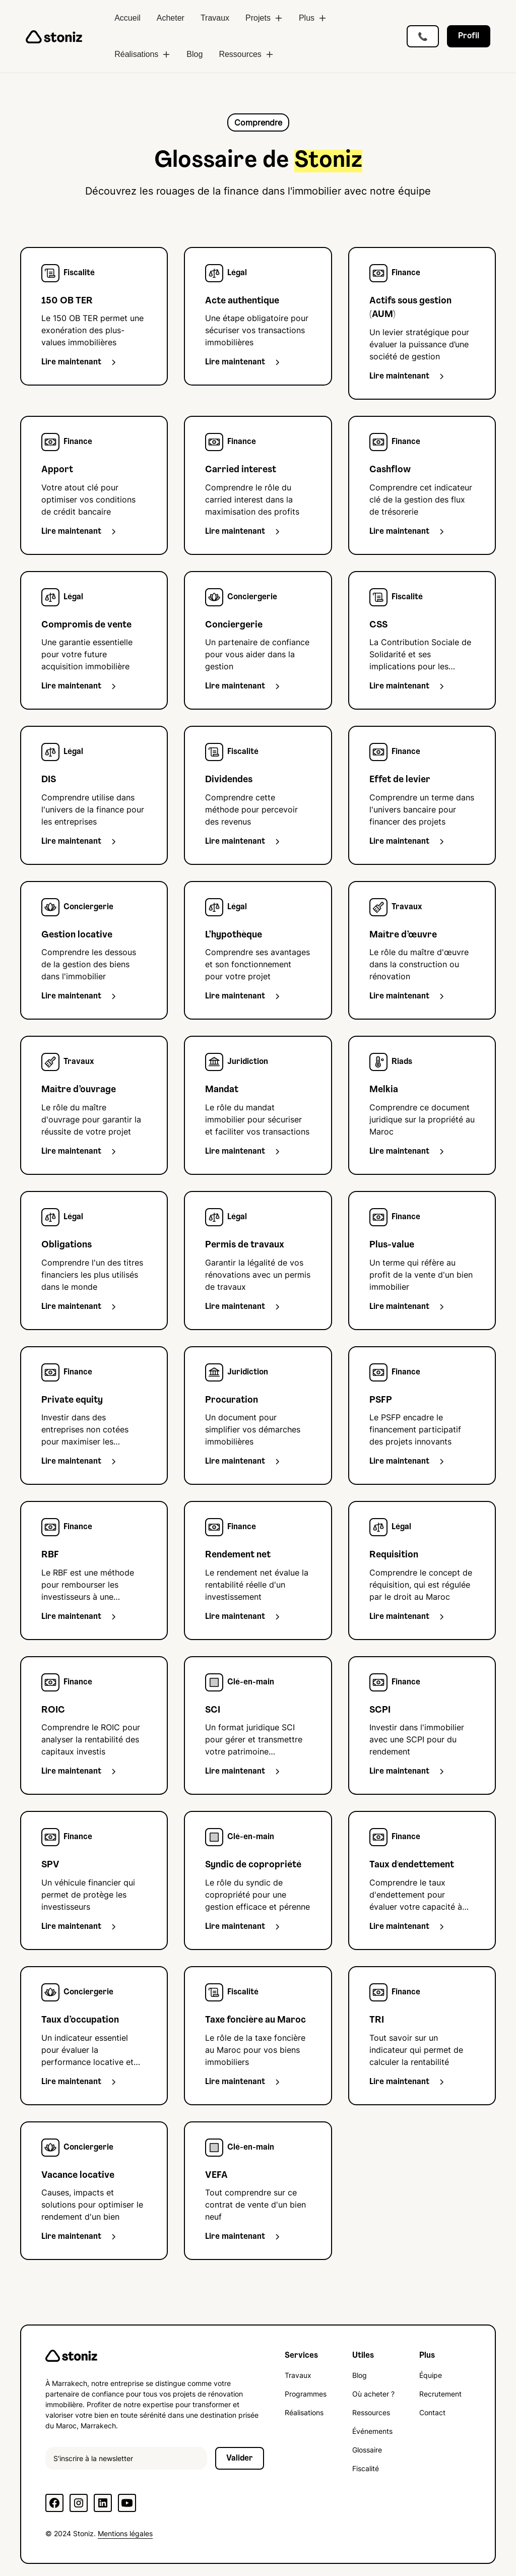 The width and height of the screenshot is (516, 2576). I want to click on Fiscalité, so click(365, 2468).